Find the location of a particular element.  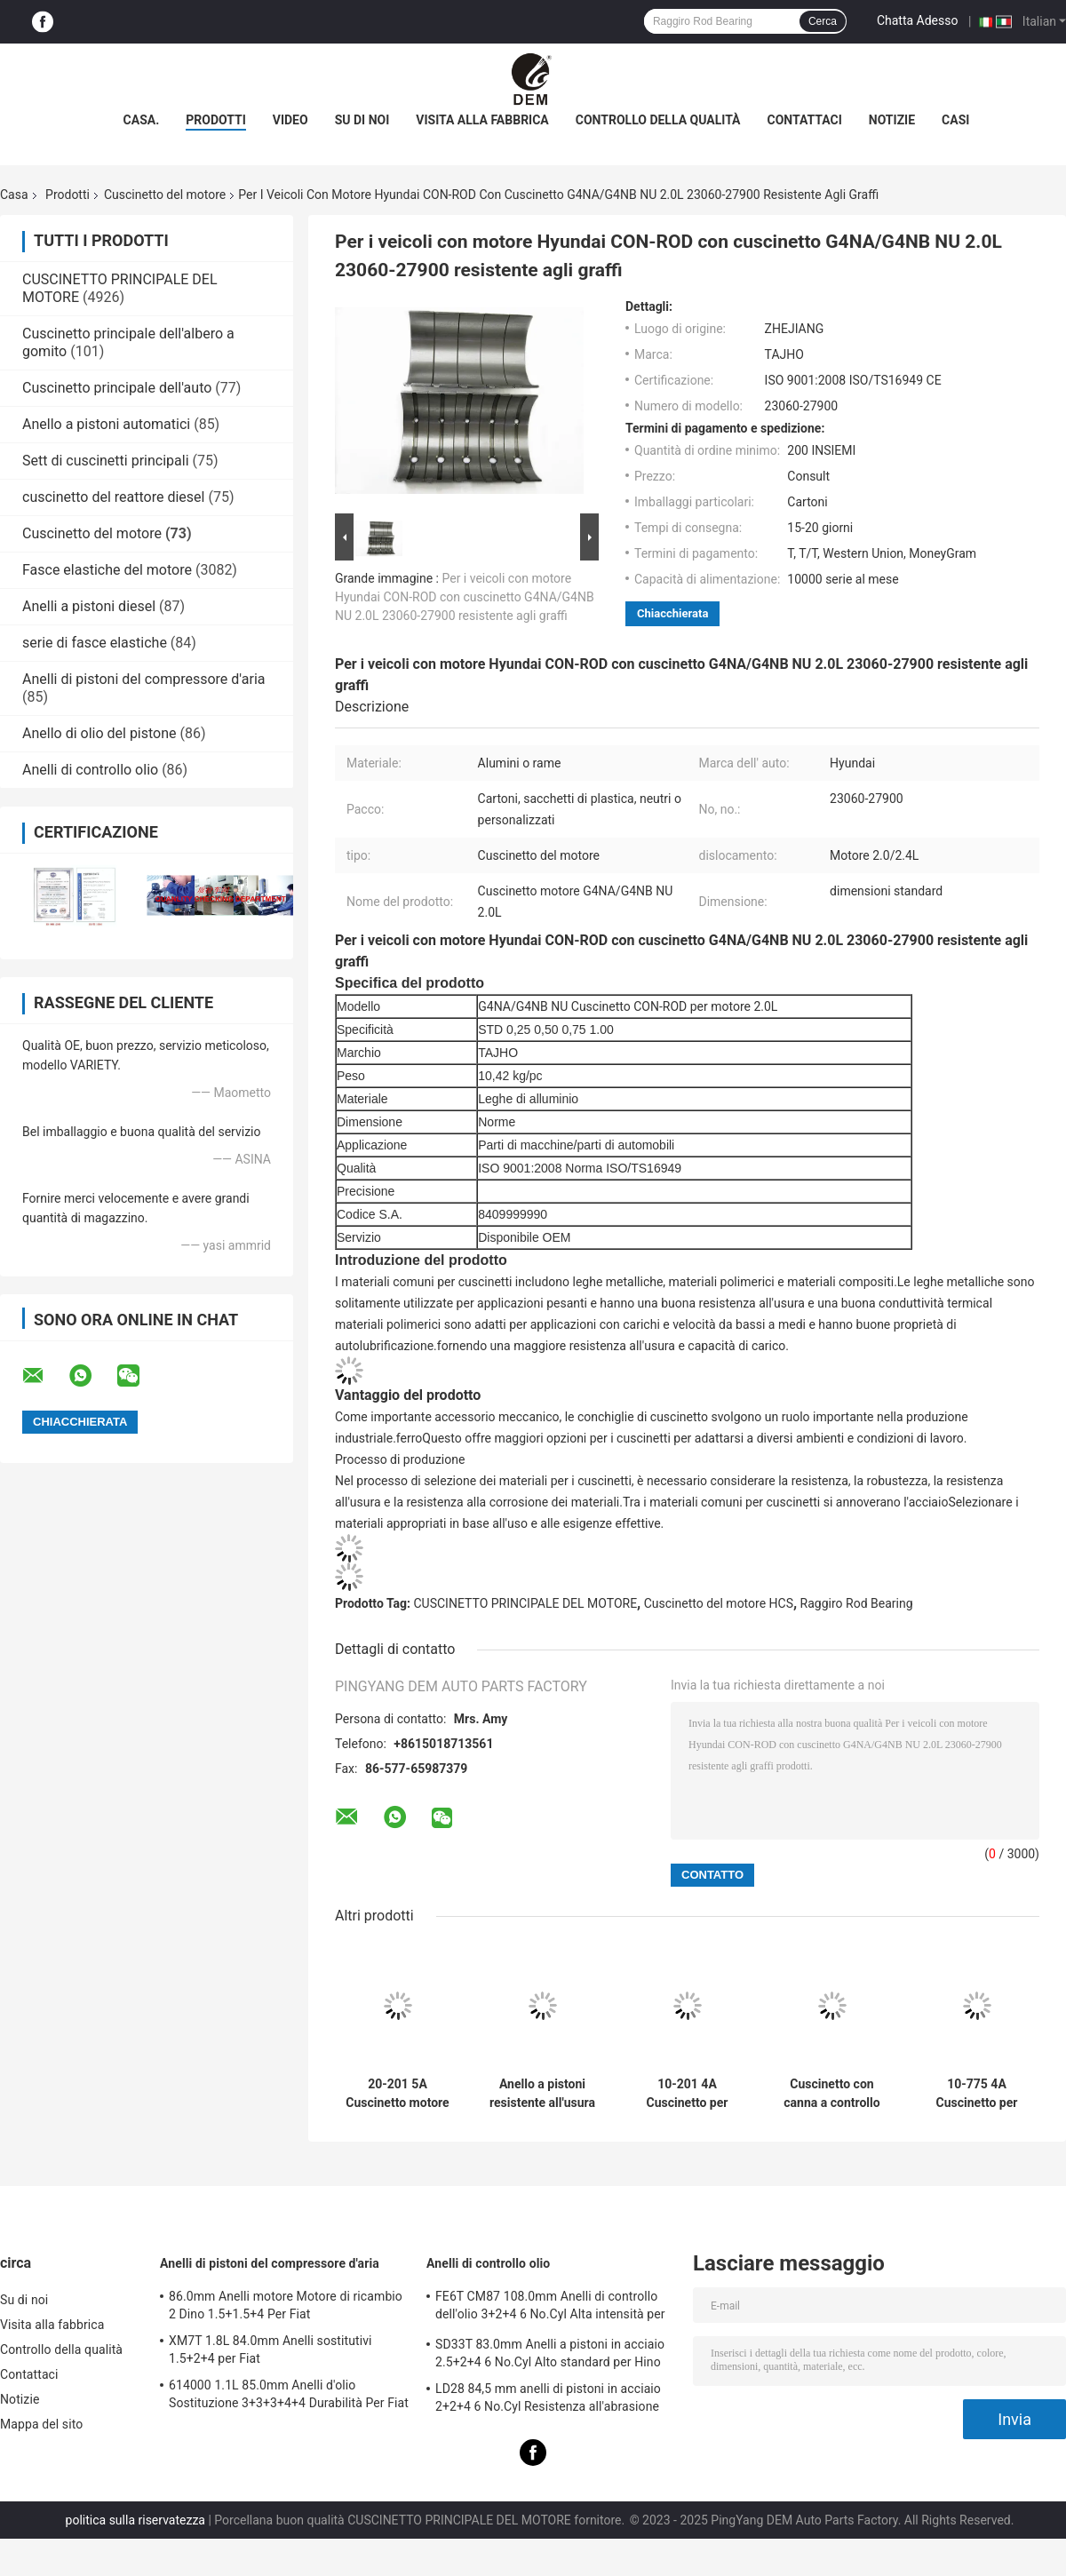

SD33T 83.0mm Anelli a pistoni in acciaio 2.5+2+4 6 No.Cyl Alto standard per Hino is located at coordinates (549, 2353).